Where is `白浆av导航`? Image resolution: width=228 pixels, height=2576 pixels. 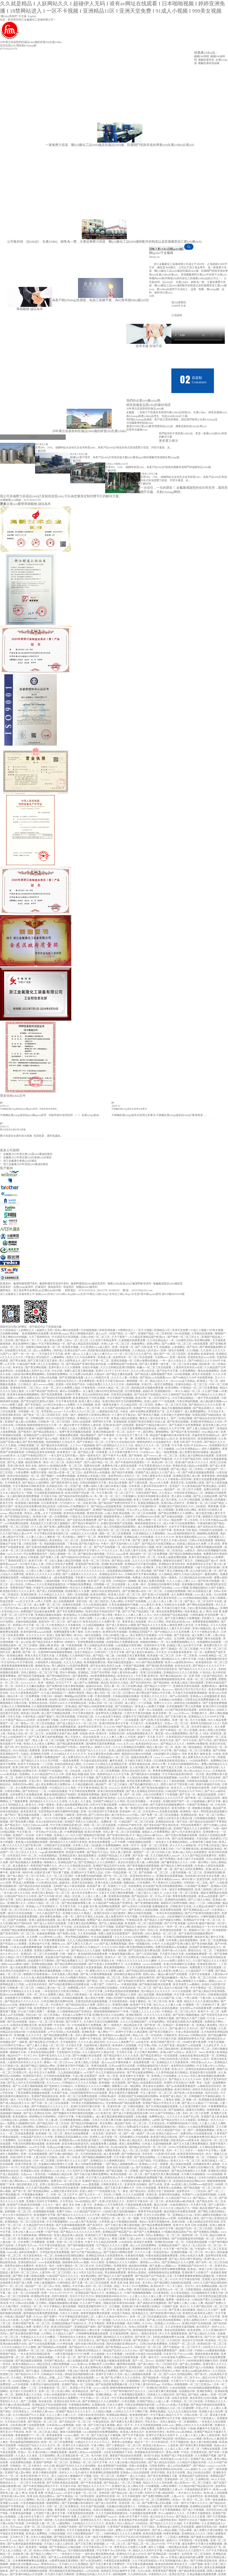
白浆av导航 is located at coordinates (126, 2286).